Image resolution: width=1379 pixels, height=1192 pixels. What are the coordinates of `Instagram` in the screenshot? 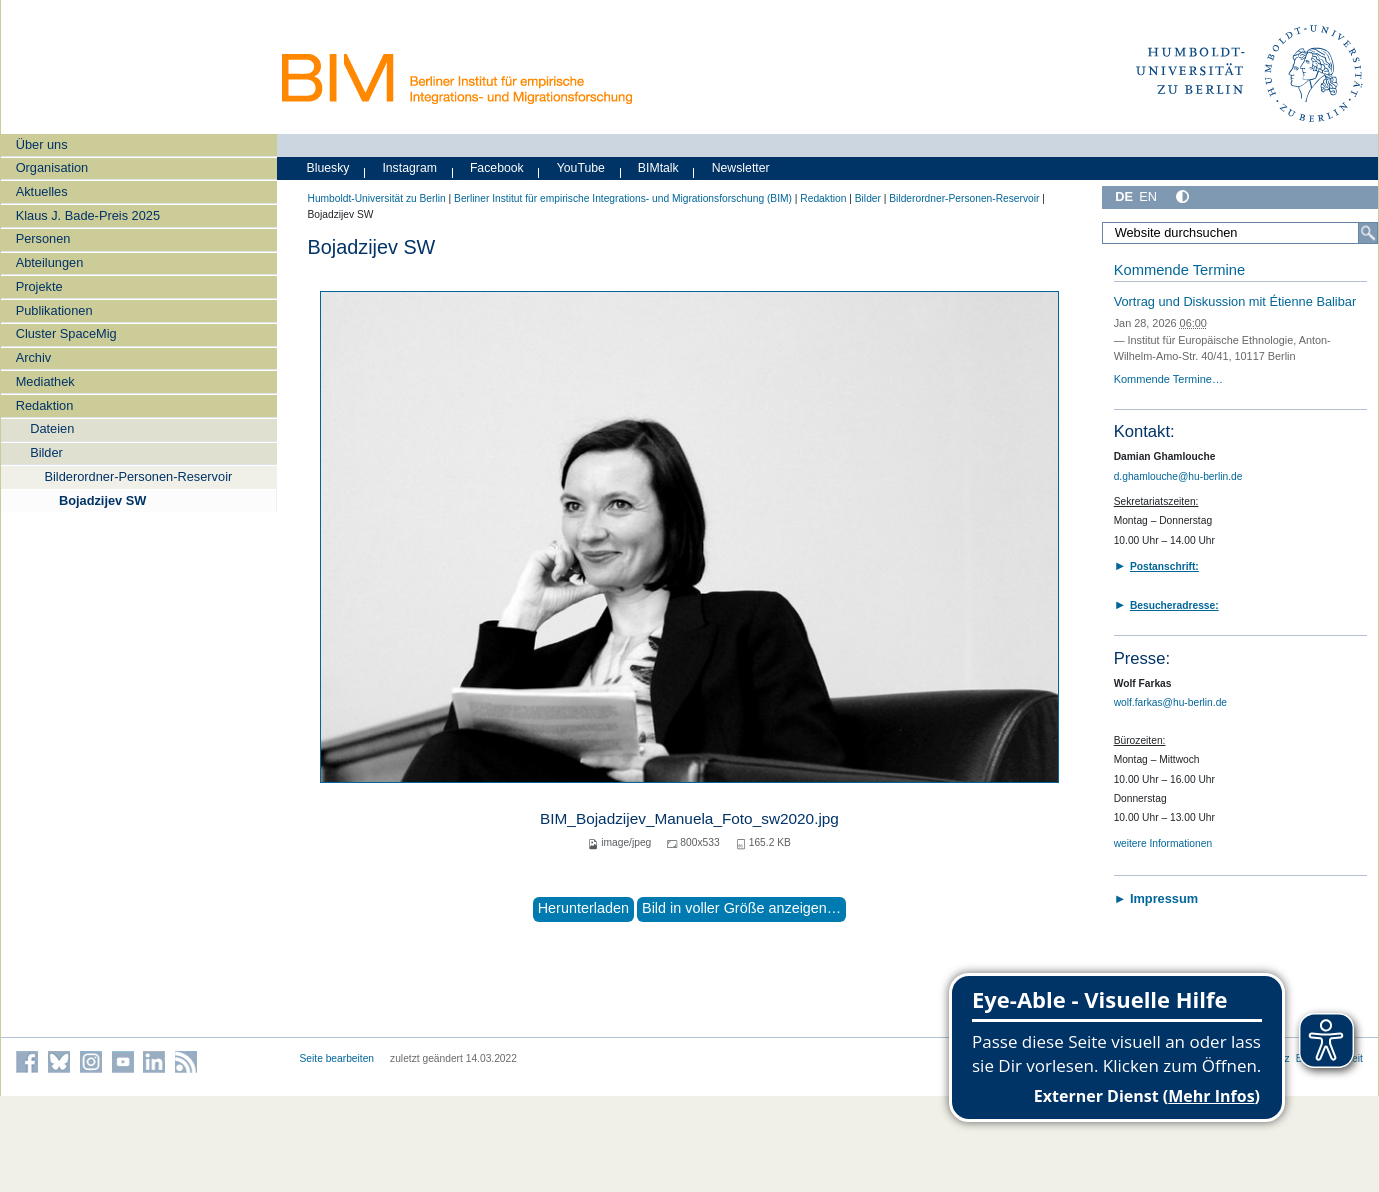 It's located at (409, 168).